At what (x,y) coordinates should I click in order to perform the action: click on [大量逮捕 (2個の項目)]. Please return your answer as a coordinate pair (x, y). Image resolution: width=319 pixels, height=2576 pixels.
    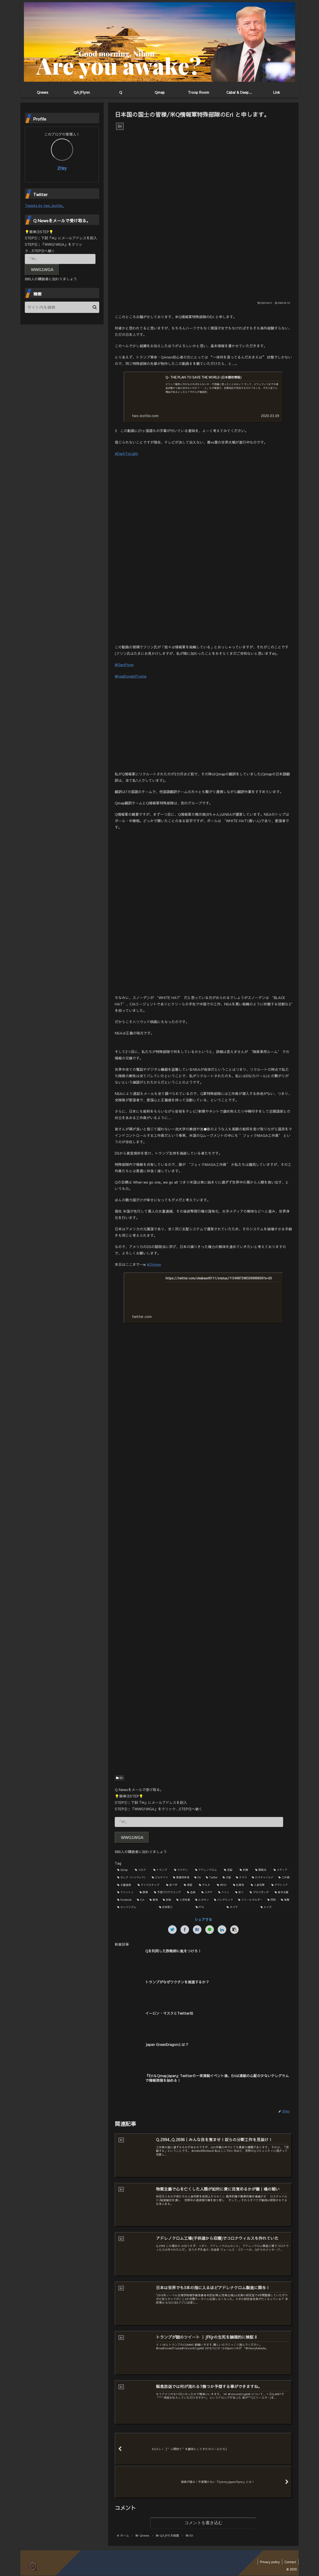
    Looking at the image, I should click on (125, 1885).